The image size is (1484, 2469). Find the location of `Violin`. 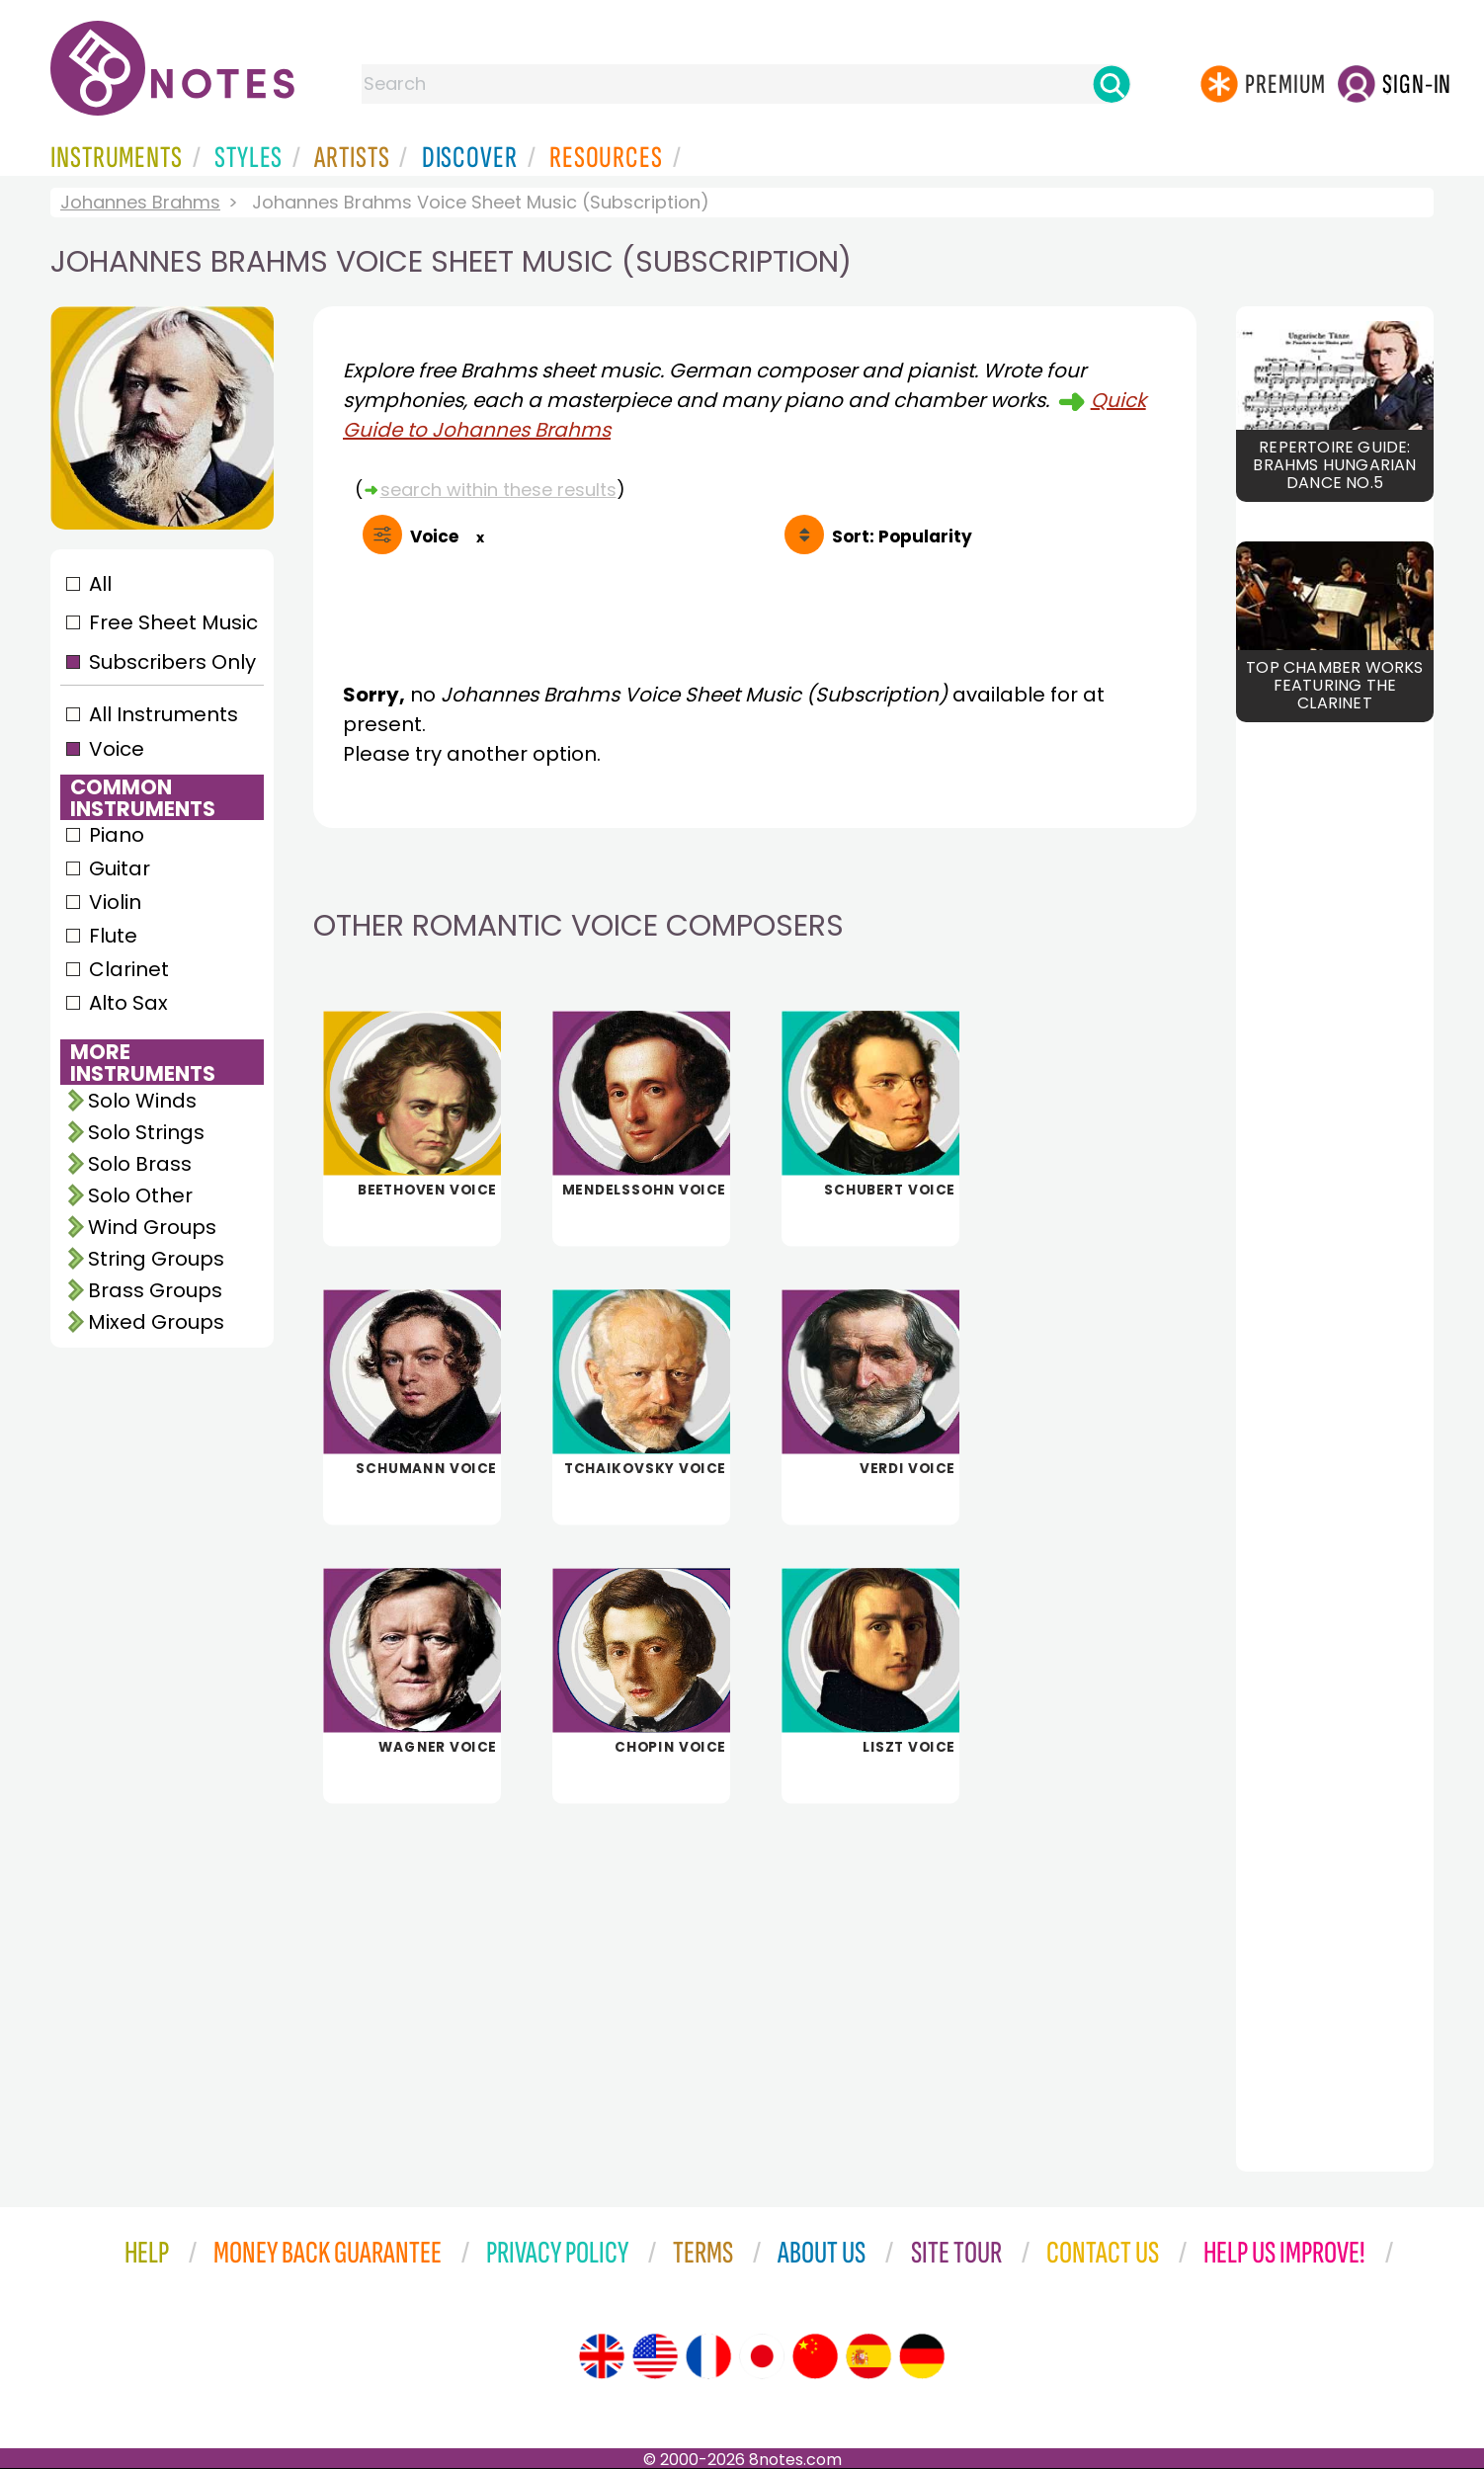

Violin is located at coordinates (115, 902).